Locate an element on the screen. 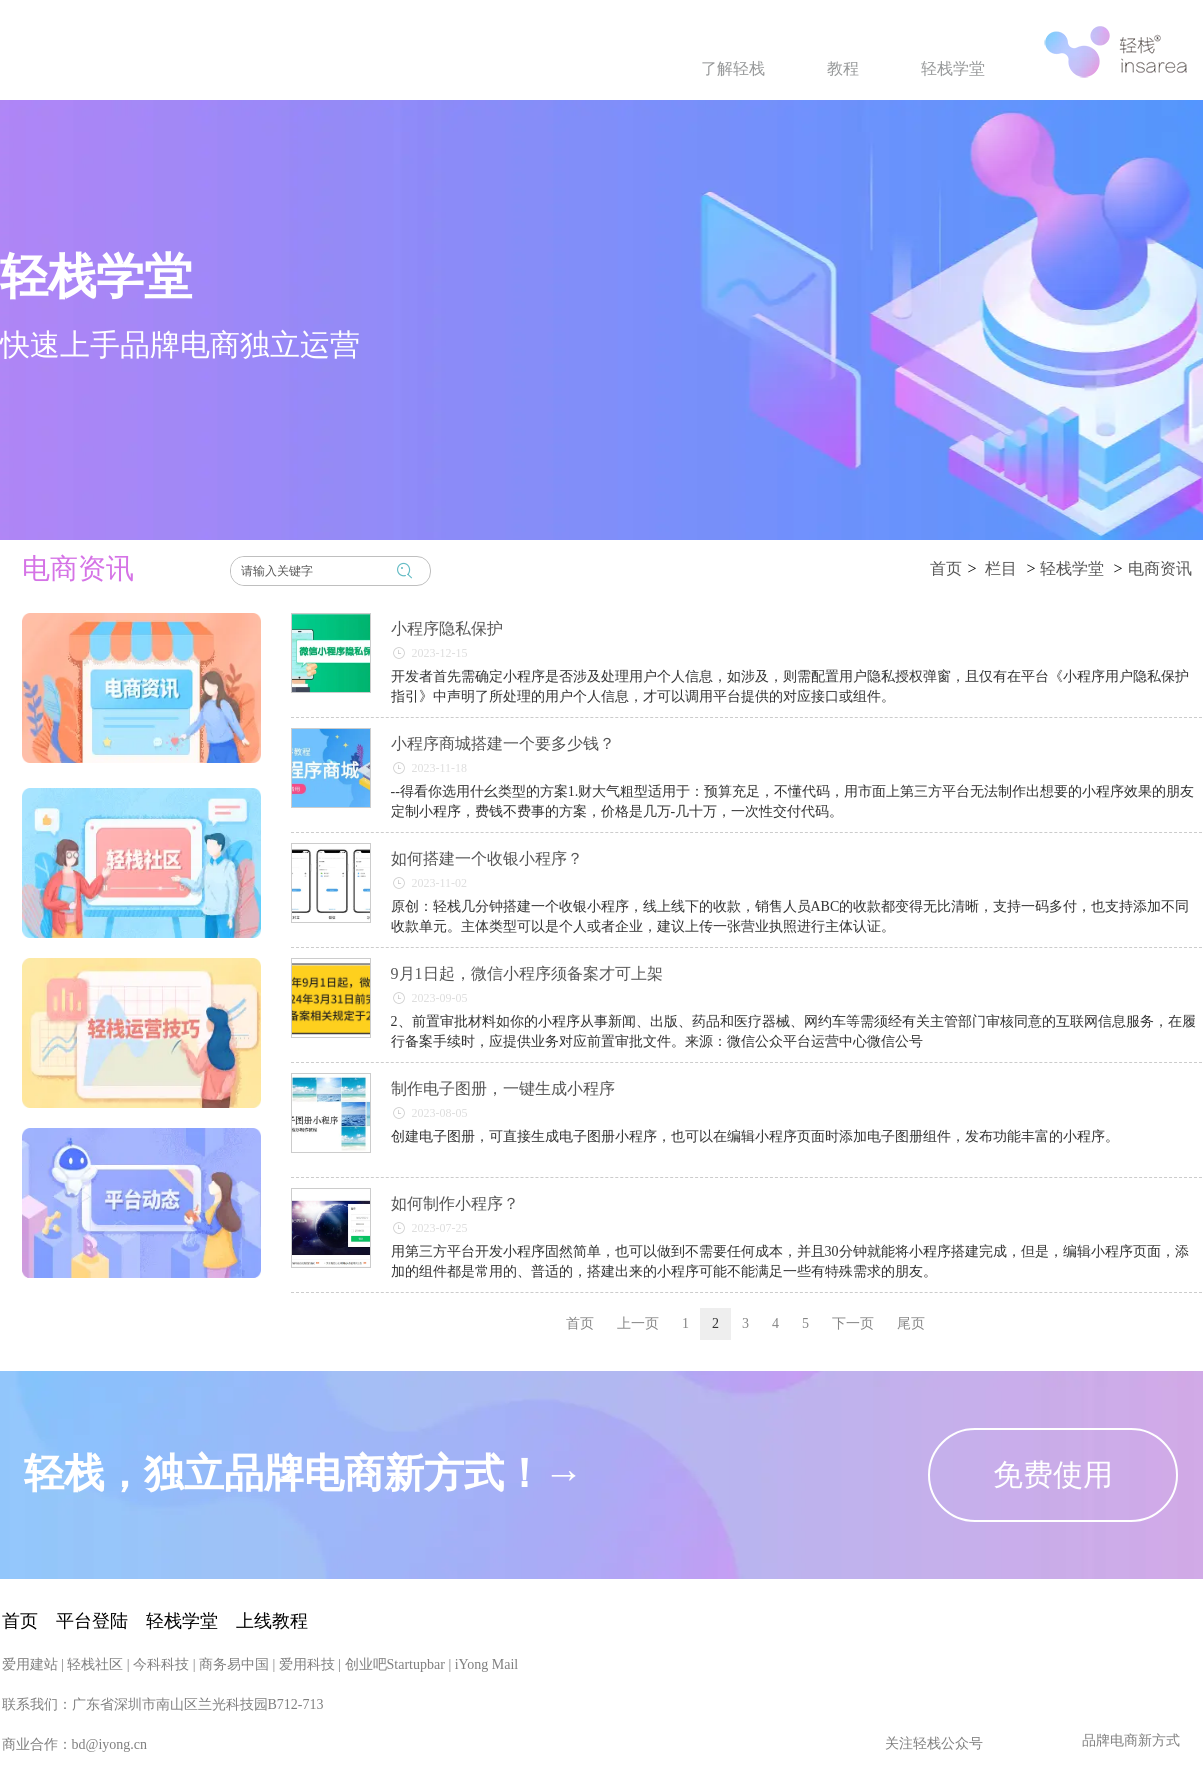 The width and height of the screenshot is (1203, 1785). 栏目 is located at coordinates (1001, 568).